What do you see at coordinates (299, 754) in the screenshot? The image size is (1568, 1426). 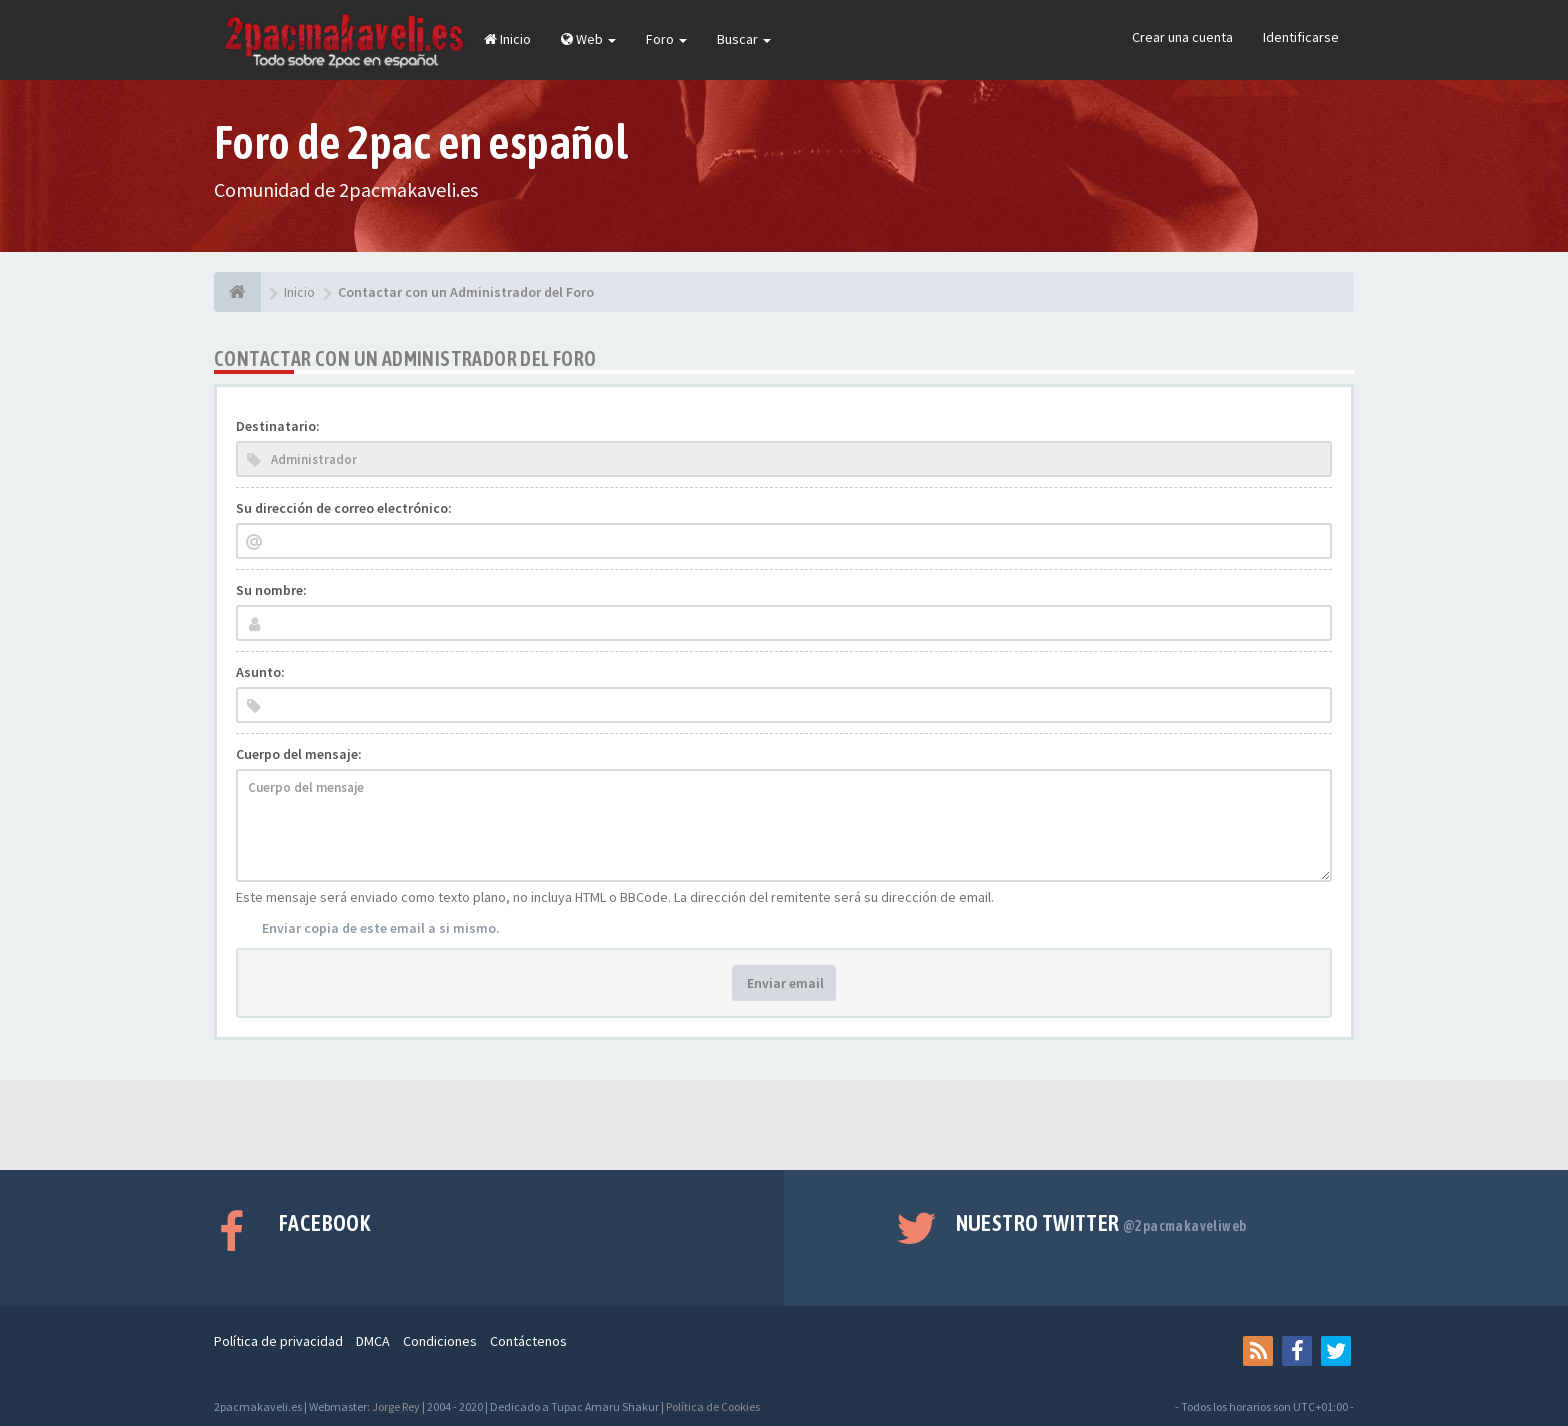 I see `Cuerpo del mensaje:` at bounding box center [299, 754].